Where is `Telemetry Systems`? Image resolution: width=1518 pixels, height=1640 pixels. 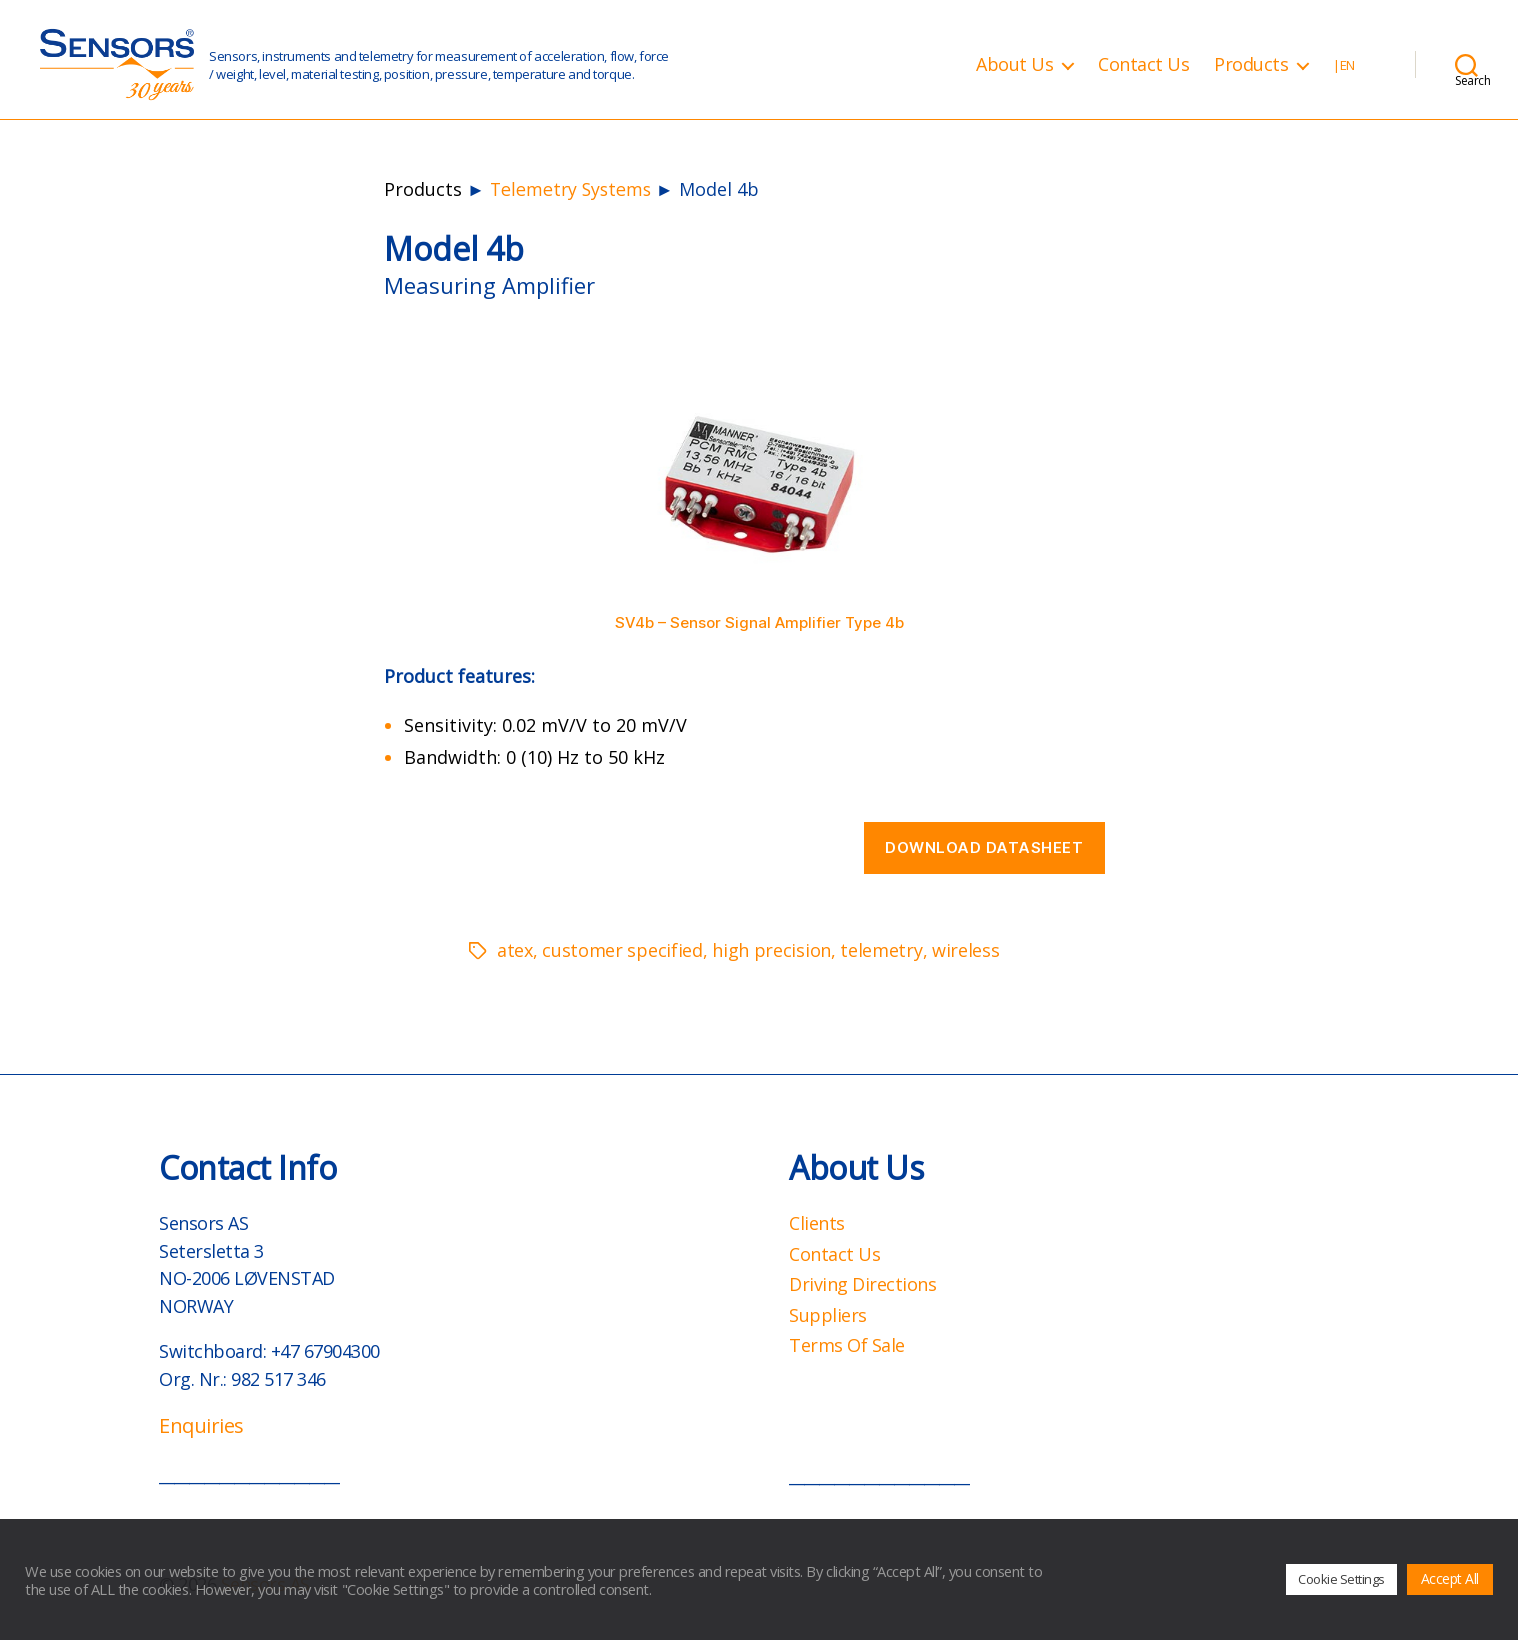 Telemetry Systems is located at coordinates (573, 189).